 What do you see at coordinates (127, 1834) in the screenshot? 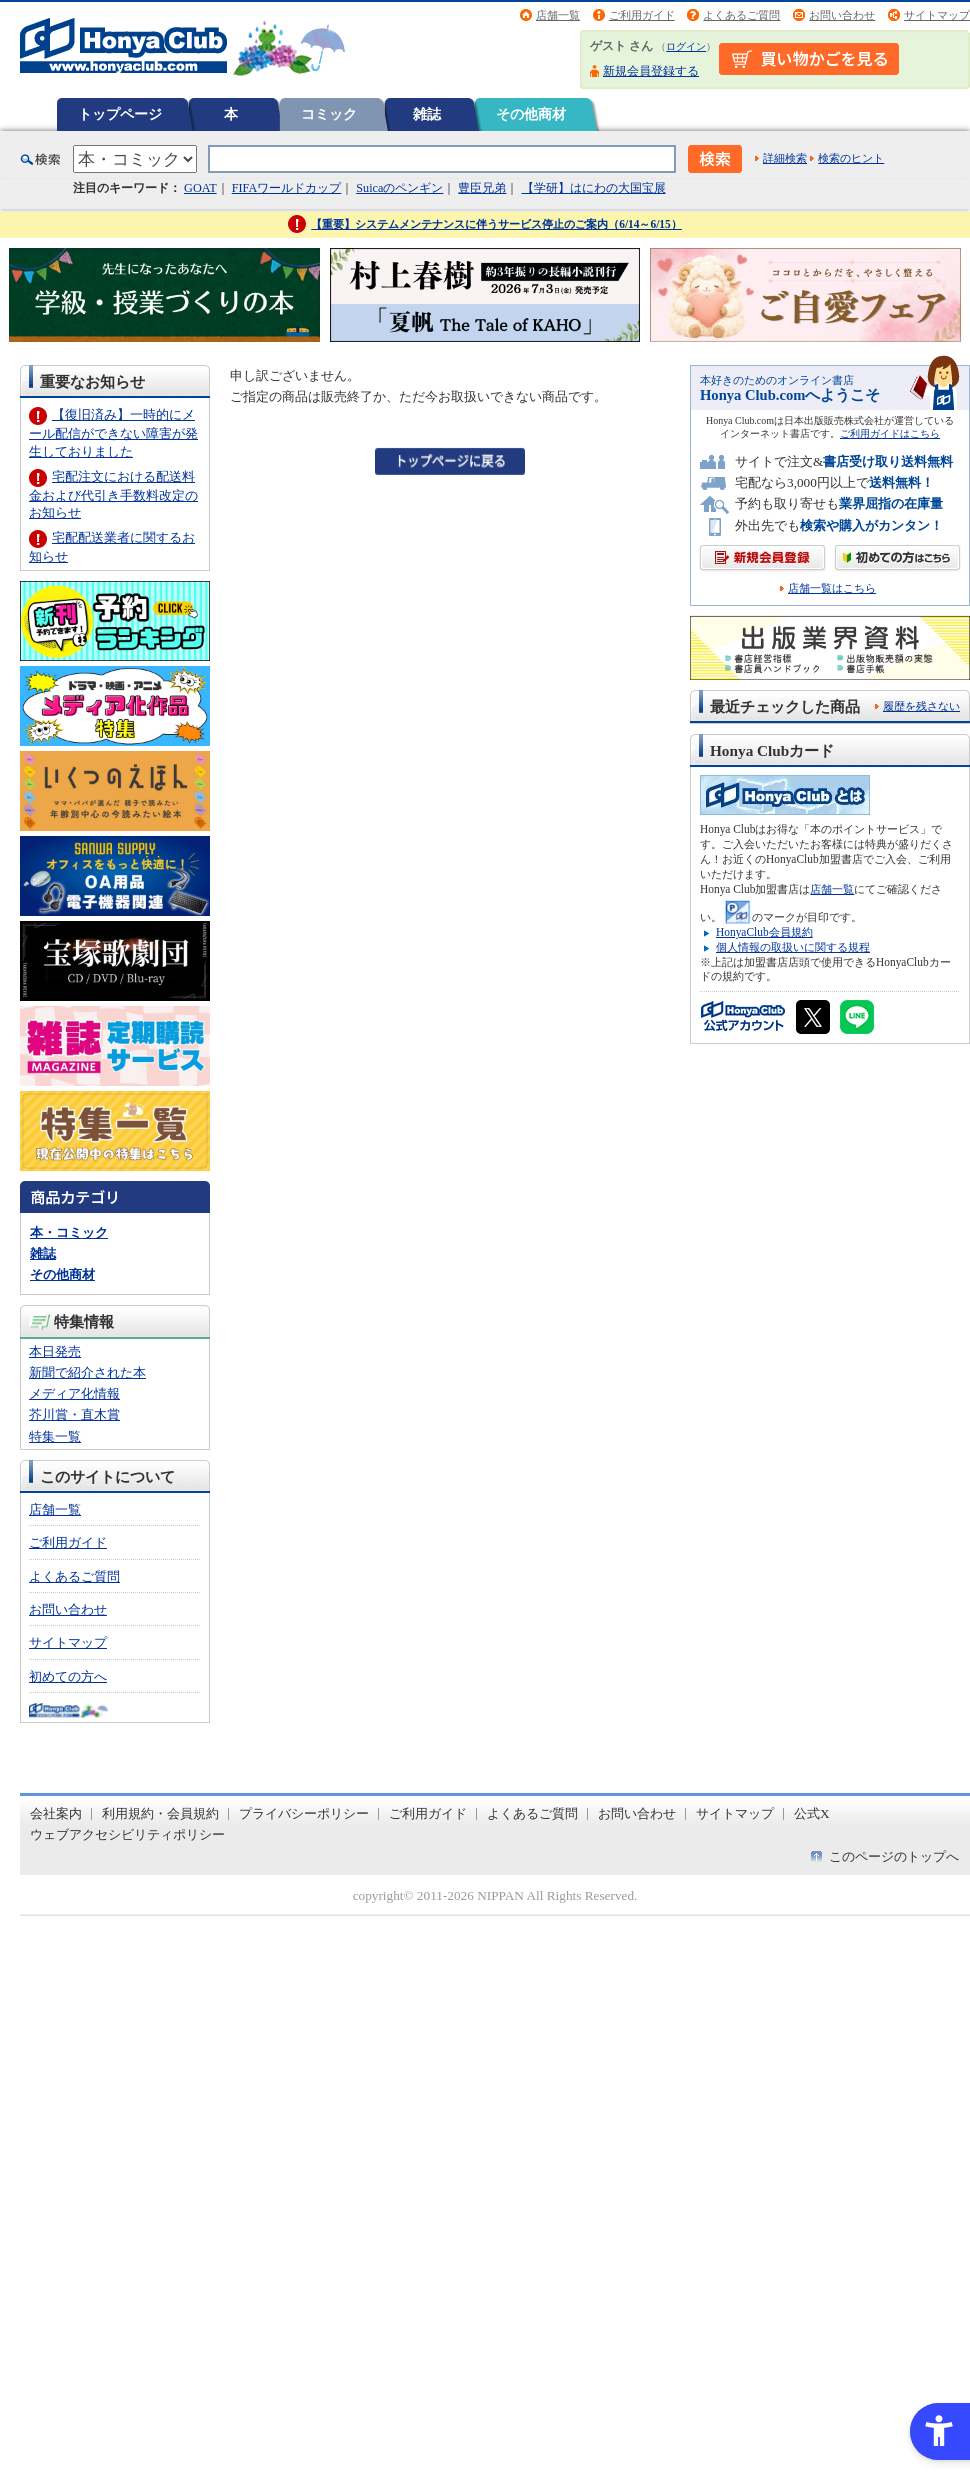
I see `ウェブアクセシビリティポリシー [ウェブアクセシビリティポリシー - Open in New Tab]` at bounding box center [127, 1834].